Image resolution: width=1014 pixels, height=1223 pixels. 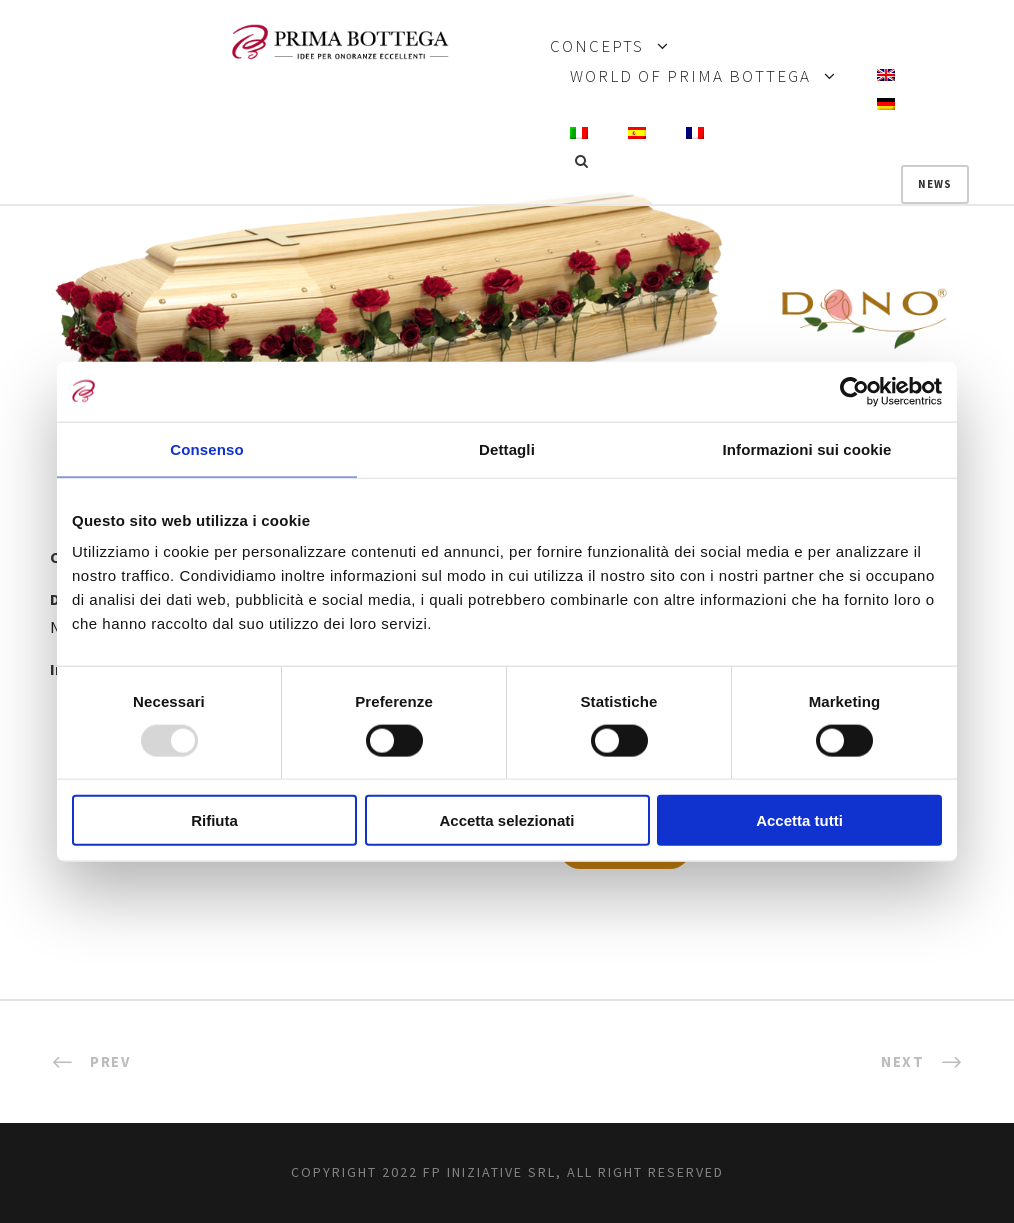 I want to click on WORLD OF PRIMA BOTTEGA, so click(x=690, y=77).